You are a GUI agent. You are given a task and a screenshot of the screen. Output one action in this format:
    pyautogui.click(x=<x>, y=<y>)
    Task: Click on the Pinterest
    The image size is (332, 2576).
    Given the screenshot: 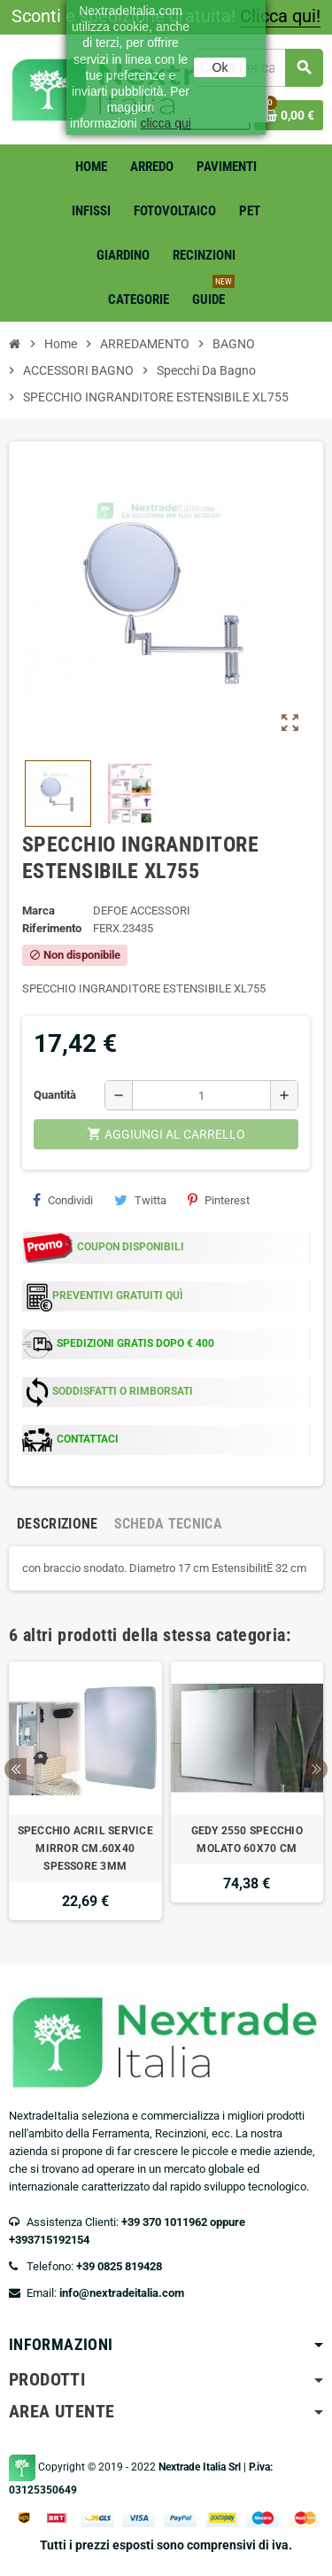 What is the action you would take?
    pyautogui.click(x=219, y=1200)
    